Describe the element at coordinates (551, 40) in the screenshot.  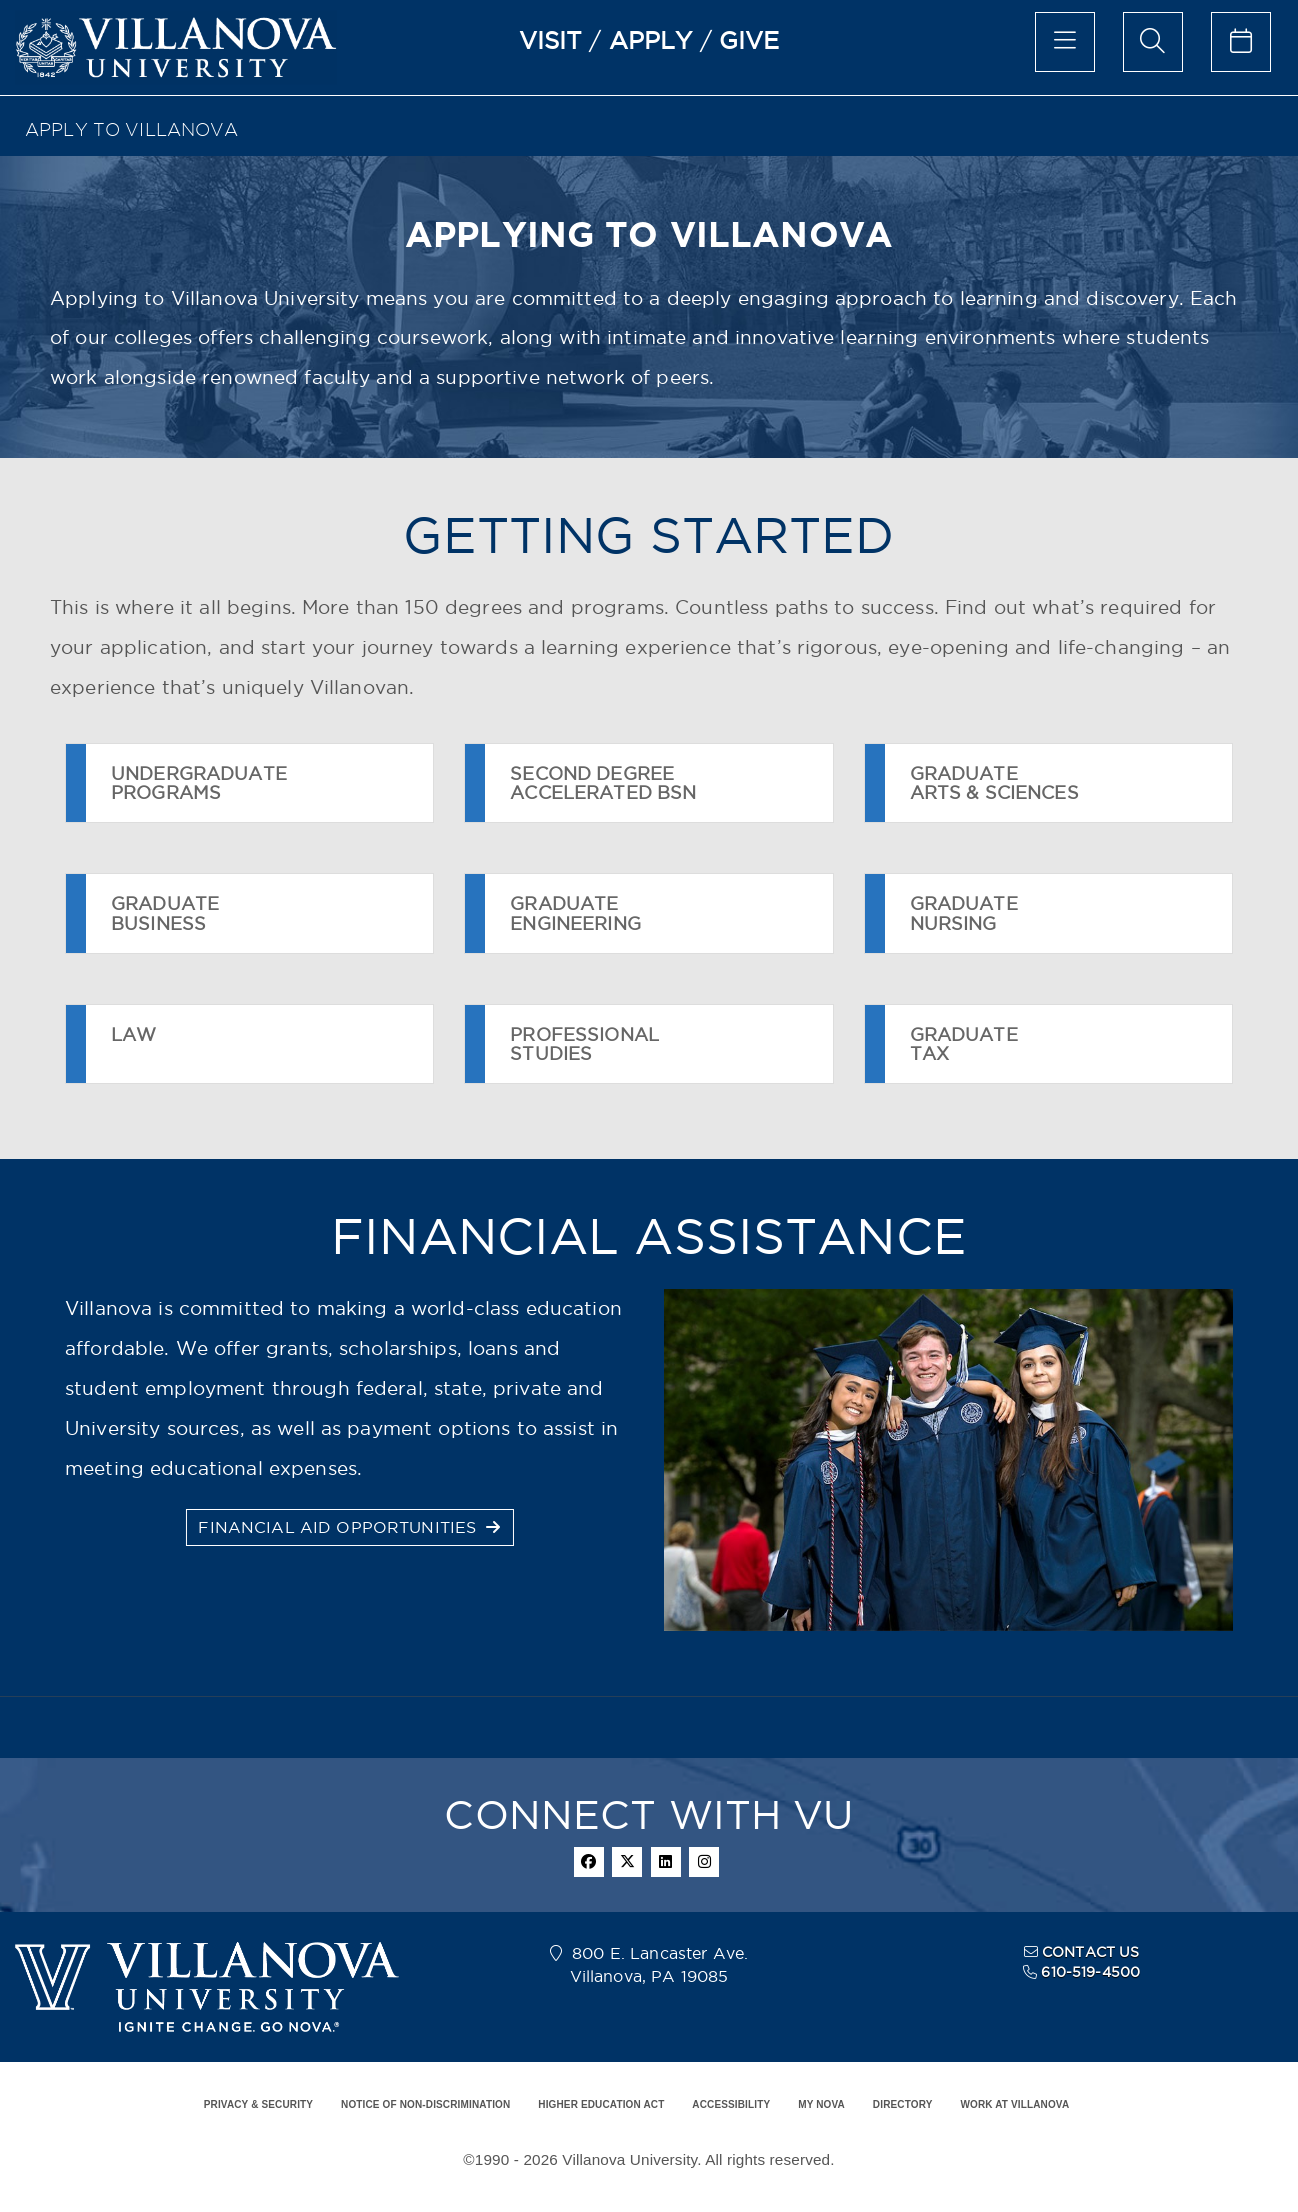
I see `VISIT` at that location.